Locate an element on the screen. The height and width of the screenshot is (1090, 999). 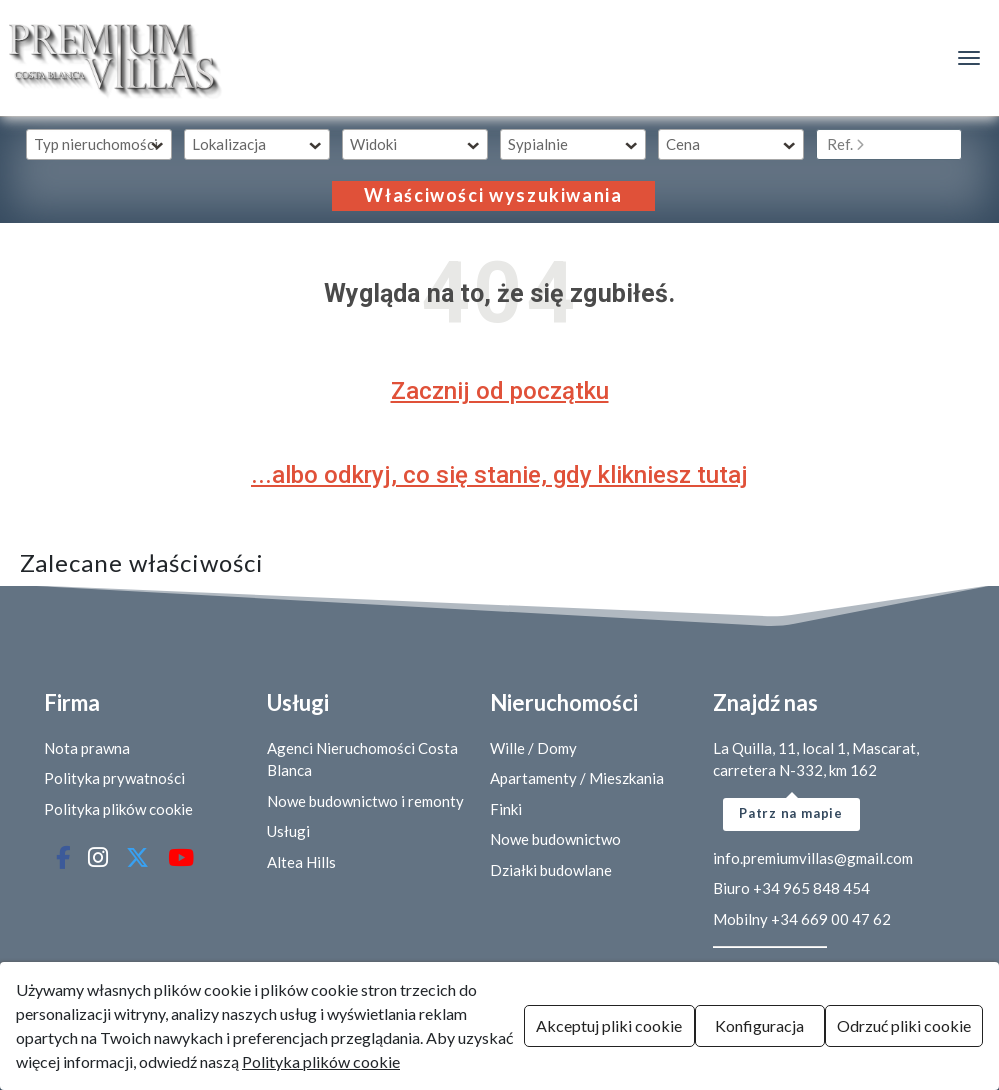
[Menú de navegación] is located at coordinates (969, 58).